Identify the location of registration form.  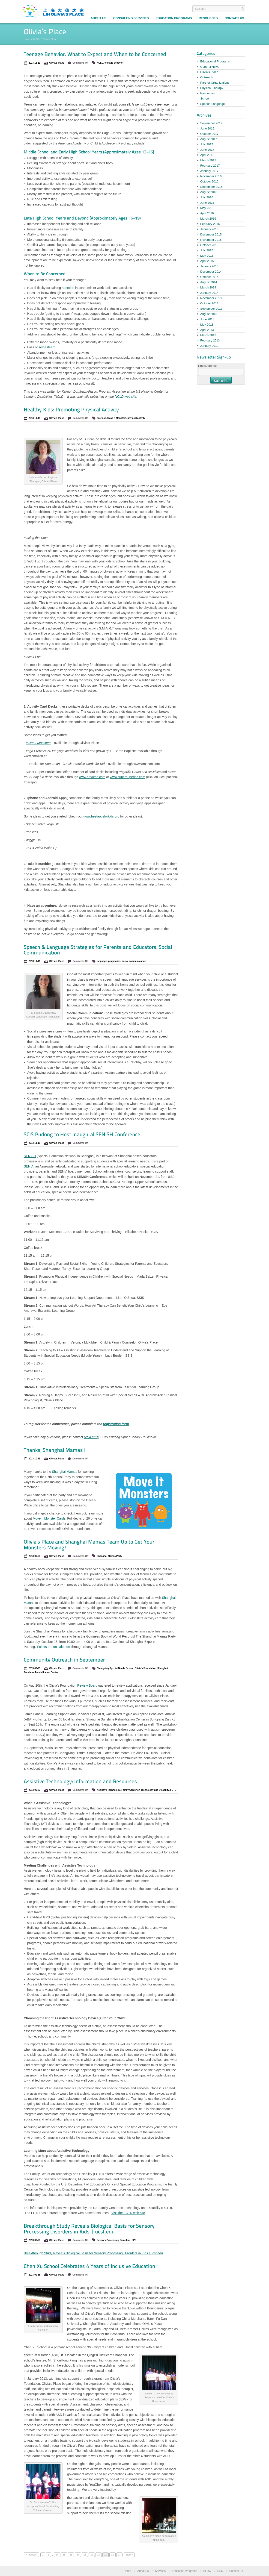
(116, 1424).